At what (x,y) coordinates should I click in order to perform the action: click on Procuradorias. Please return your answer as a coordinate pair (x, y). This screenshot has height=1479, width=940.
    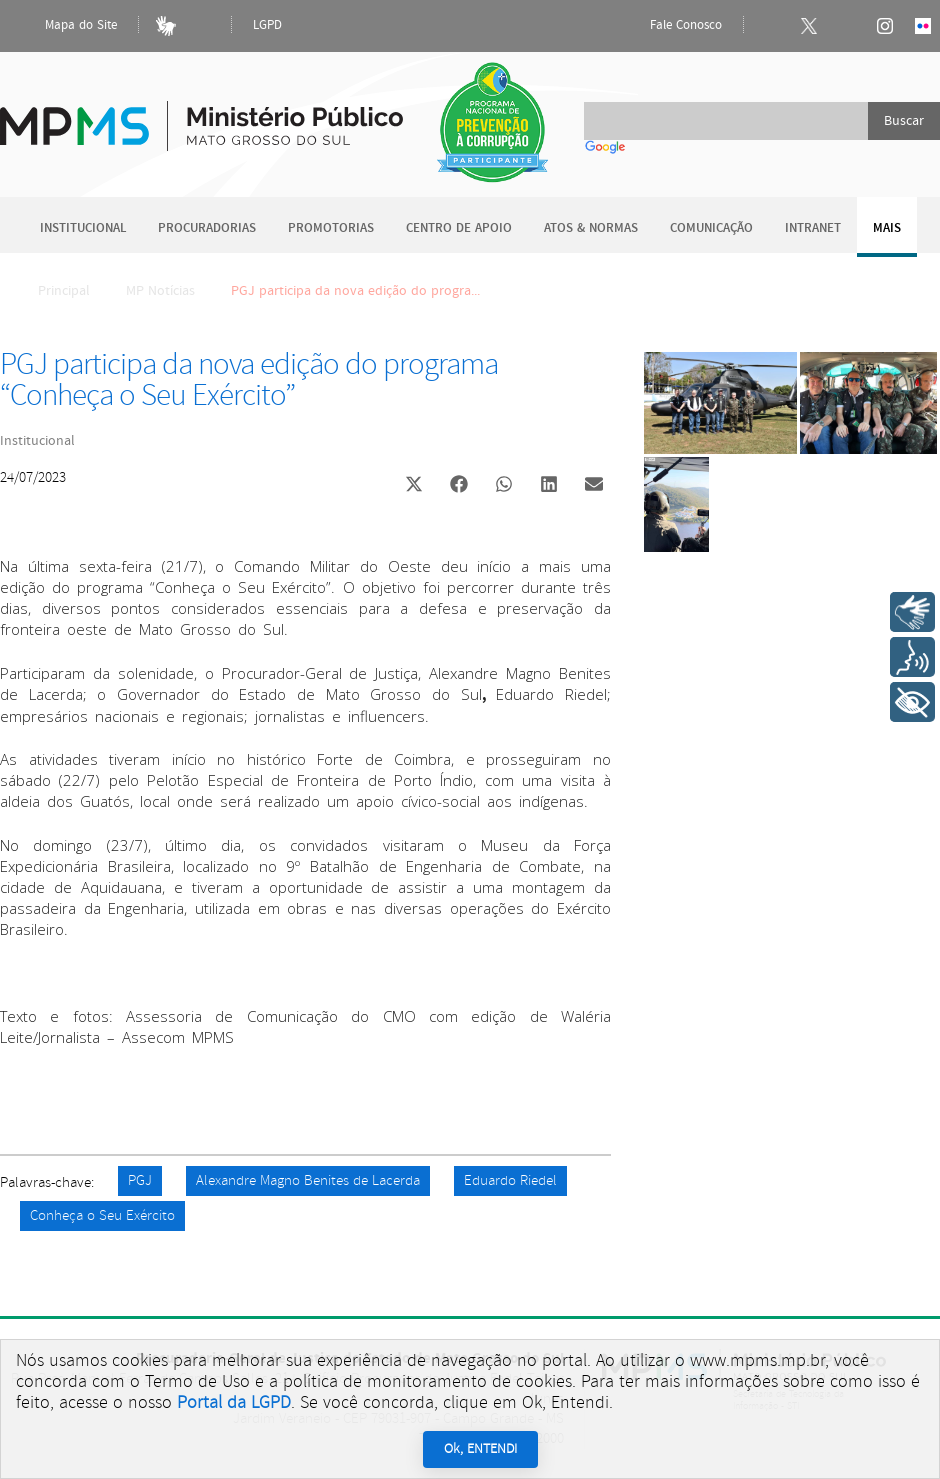
    Looking at the image, I should click on (207, 228).